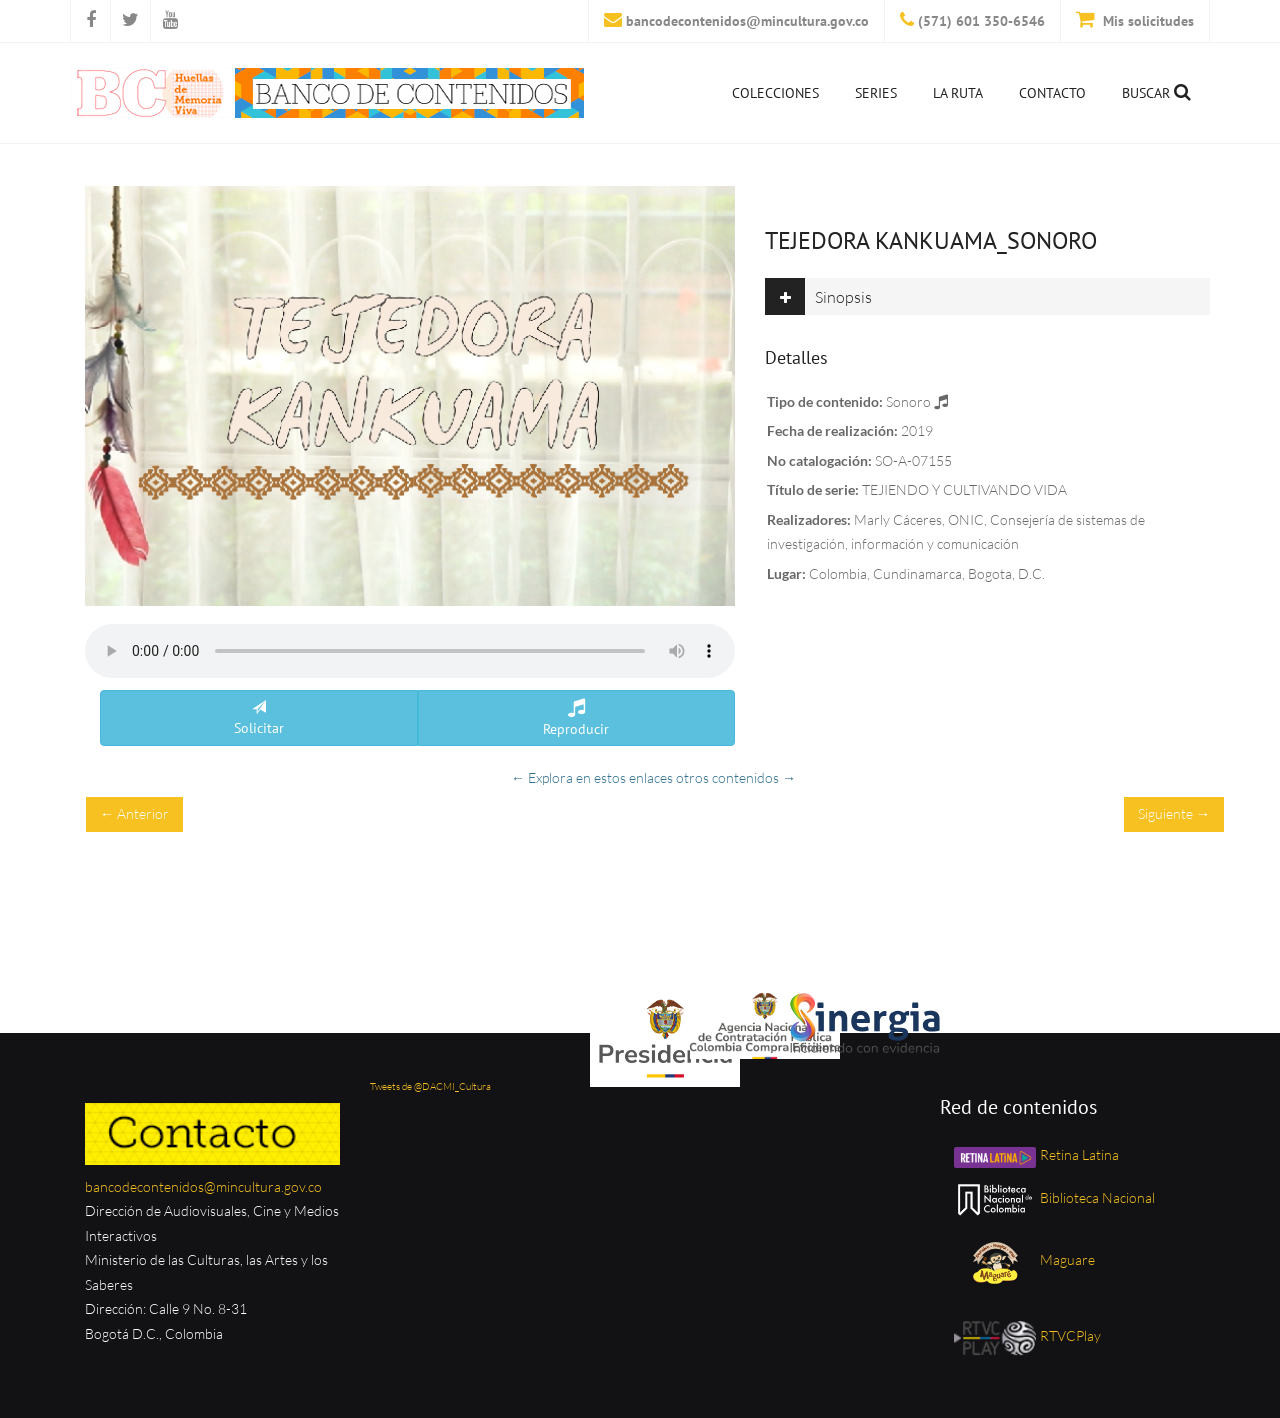 The height and width of the screenshot is (1418, 1280). I want to click on Series, so click(876, 93).